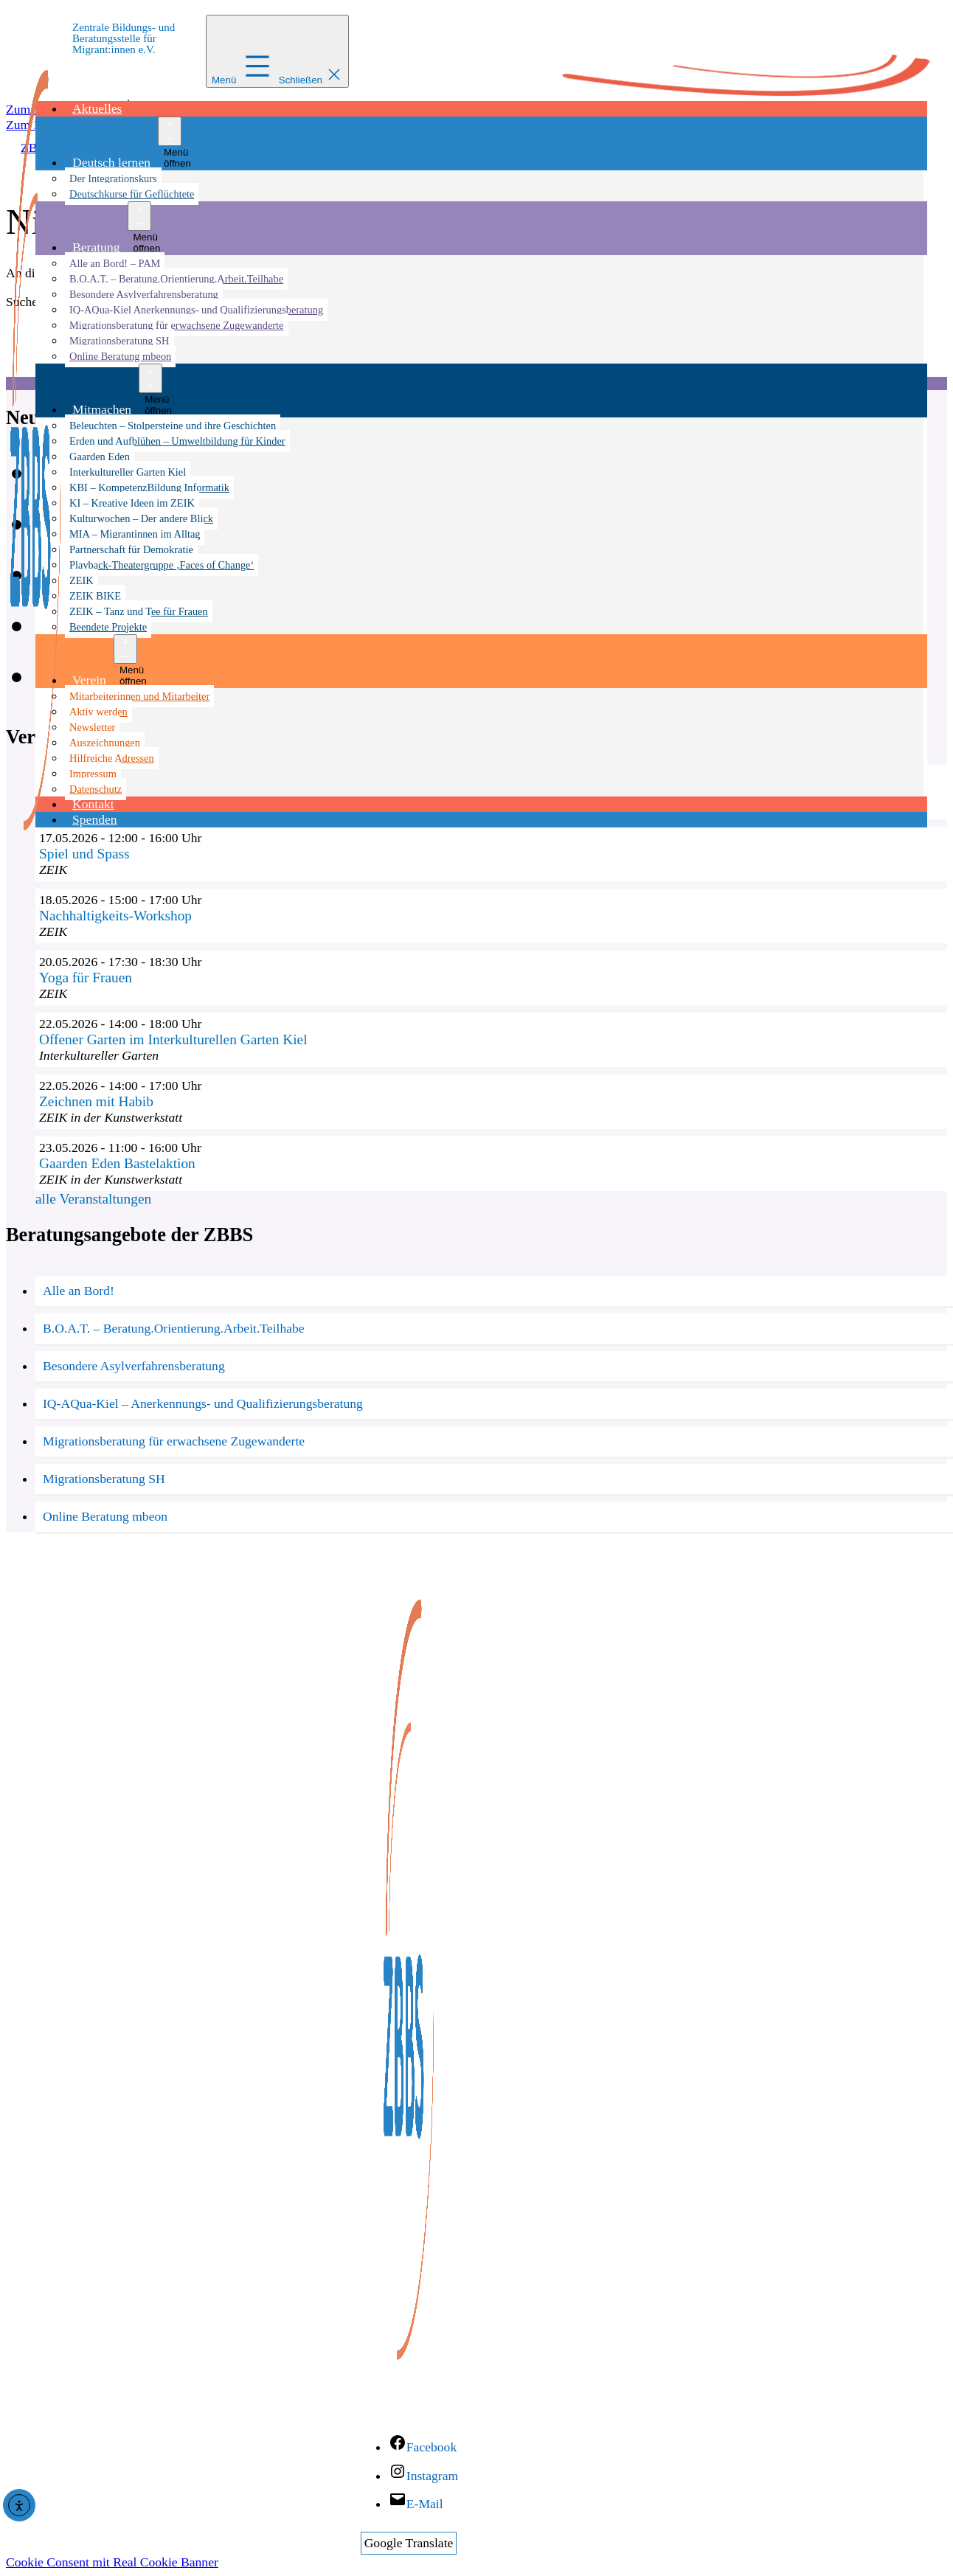  What do you see at coordinates (115, 915) in the screenshot?
I see `Nachhaltigkeits-Workshop` at bounding box center [115, 915].